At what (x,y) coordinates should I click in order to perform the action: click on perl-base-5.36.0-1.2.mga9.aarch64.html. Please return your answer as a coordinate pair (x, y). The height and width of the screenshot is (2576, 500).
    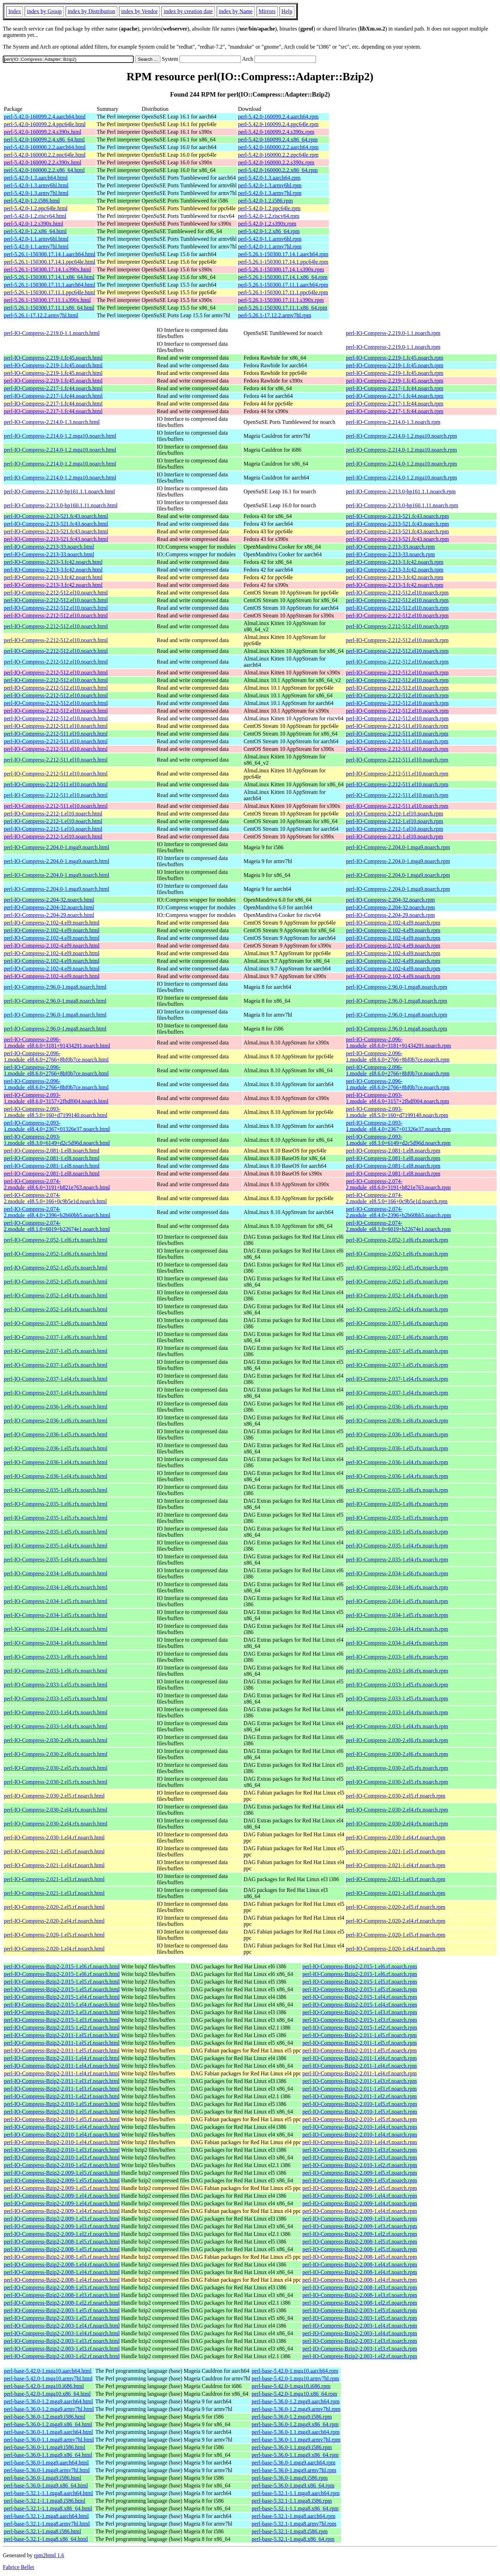
    Looking at the image, I should click on (48, 2401).